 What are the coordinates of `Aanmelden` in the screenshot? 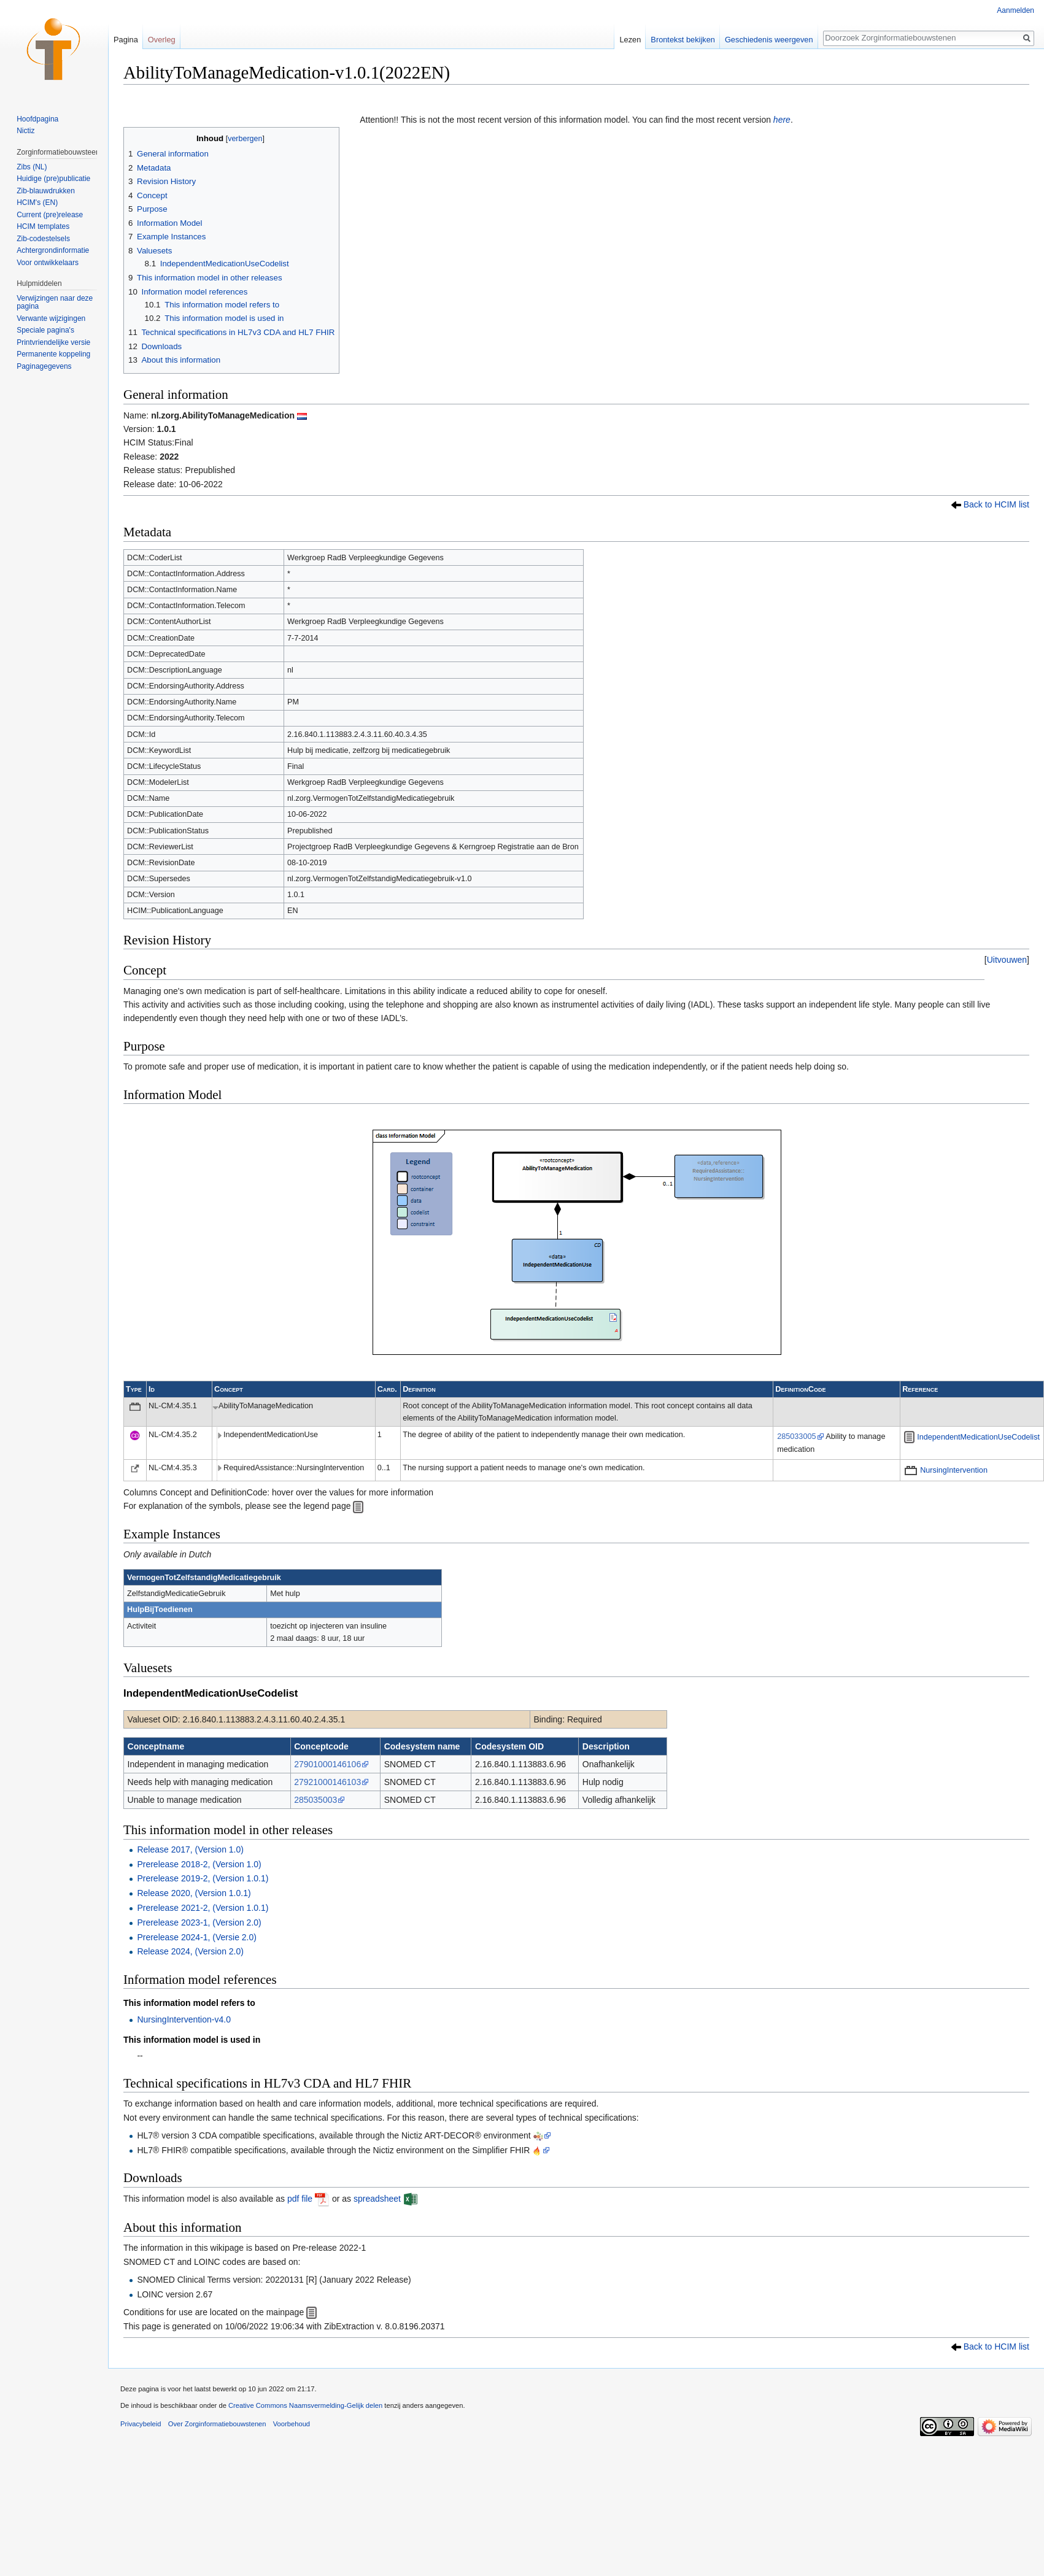 It's located at (1015, 10).